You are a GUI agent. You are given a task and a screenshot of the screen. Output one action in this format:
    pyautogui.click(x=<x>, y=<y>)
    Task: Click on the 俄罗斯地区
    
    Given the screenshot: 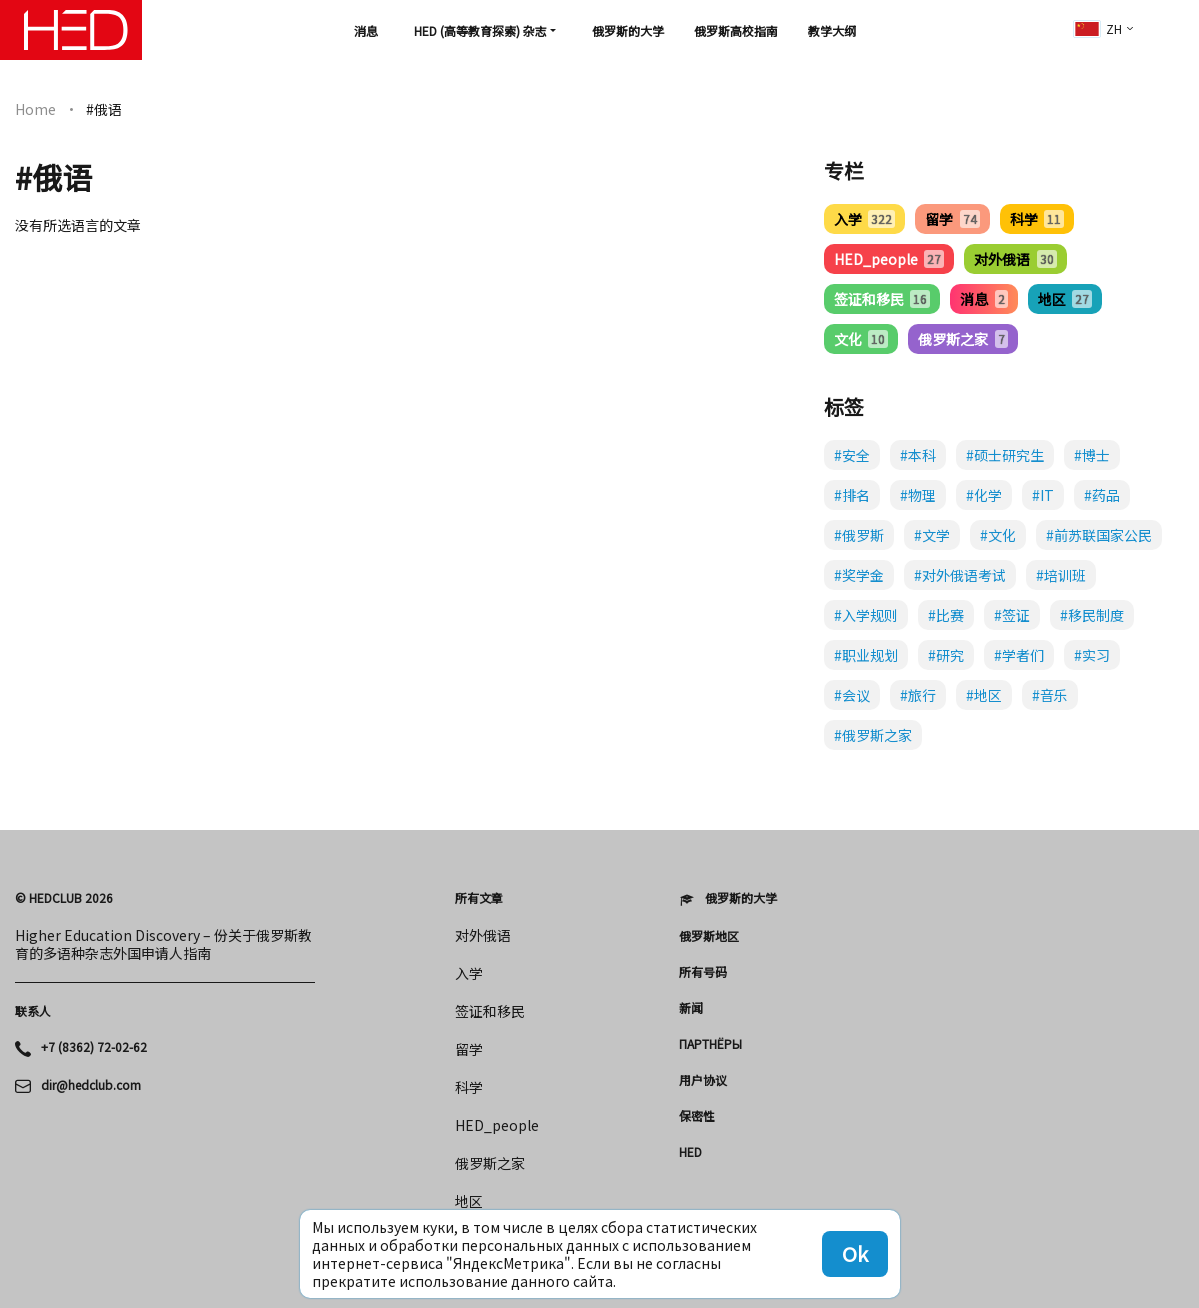 What is the action you would take?
    pyautogui.click(x=709, y=936)
    